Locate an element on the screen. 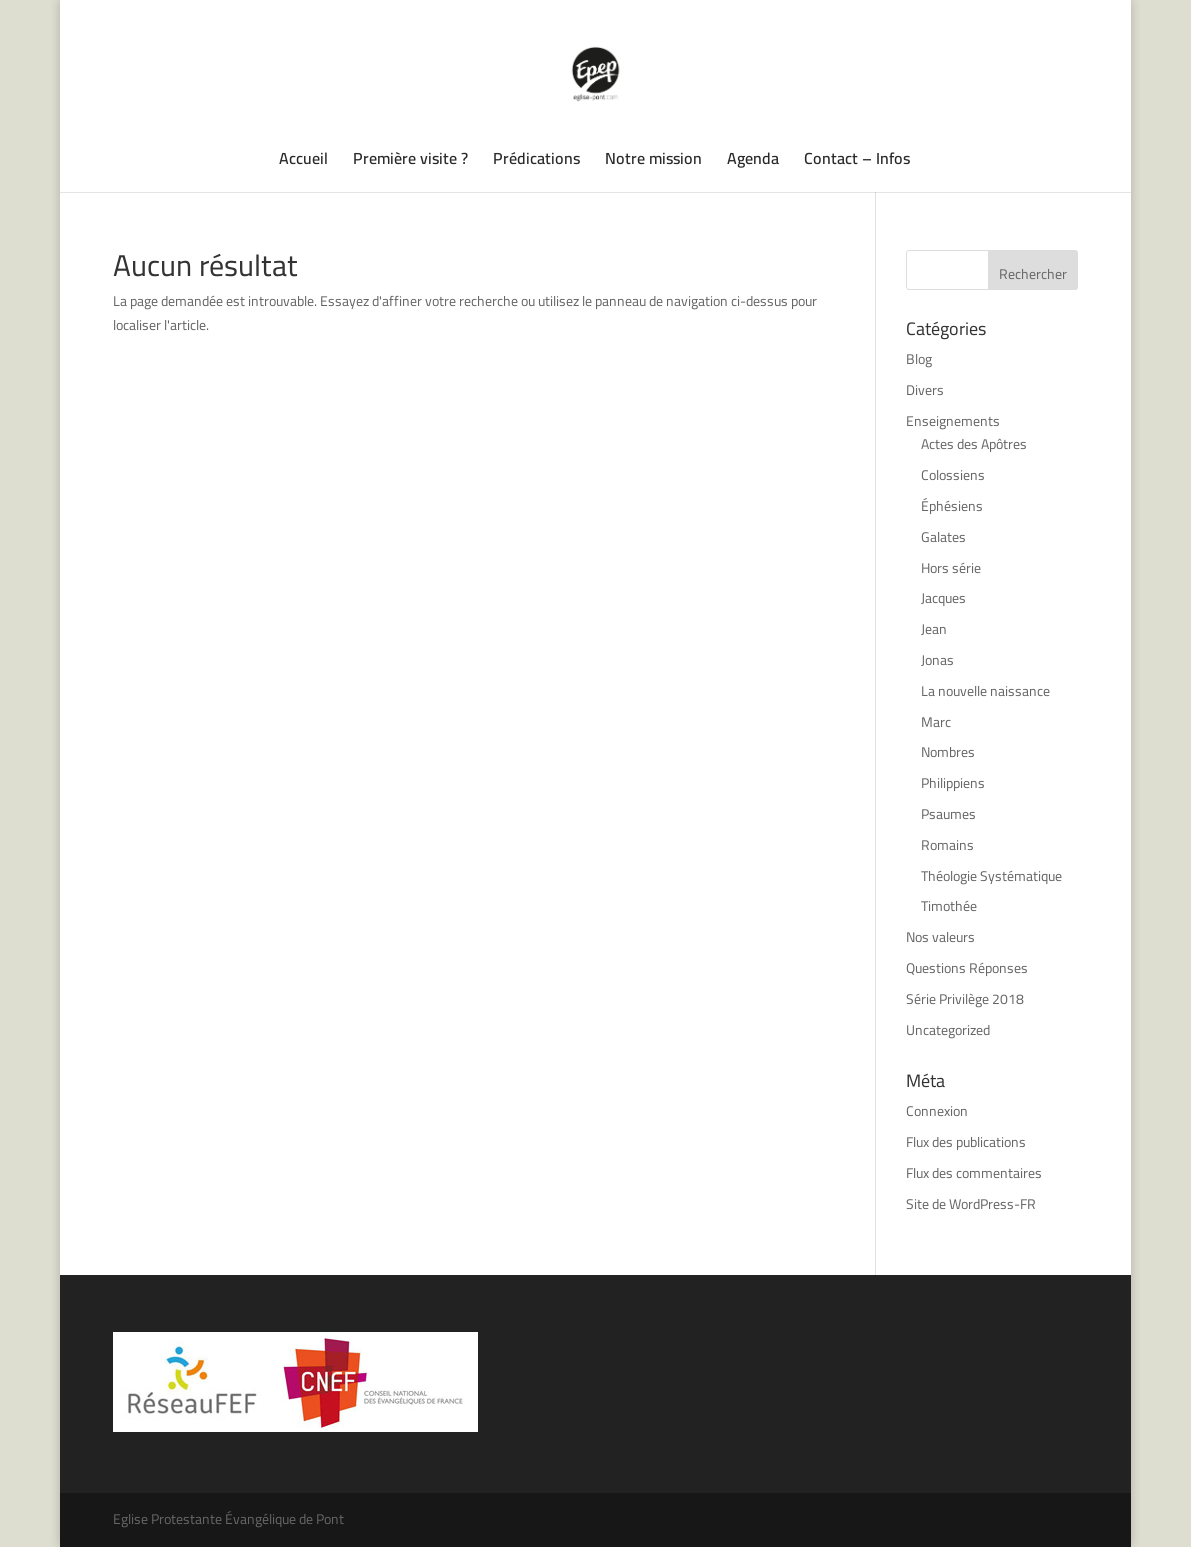 This screenshot has height=1547, width=1191. Enseignements is located at coordinates (953, 421).